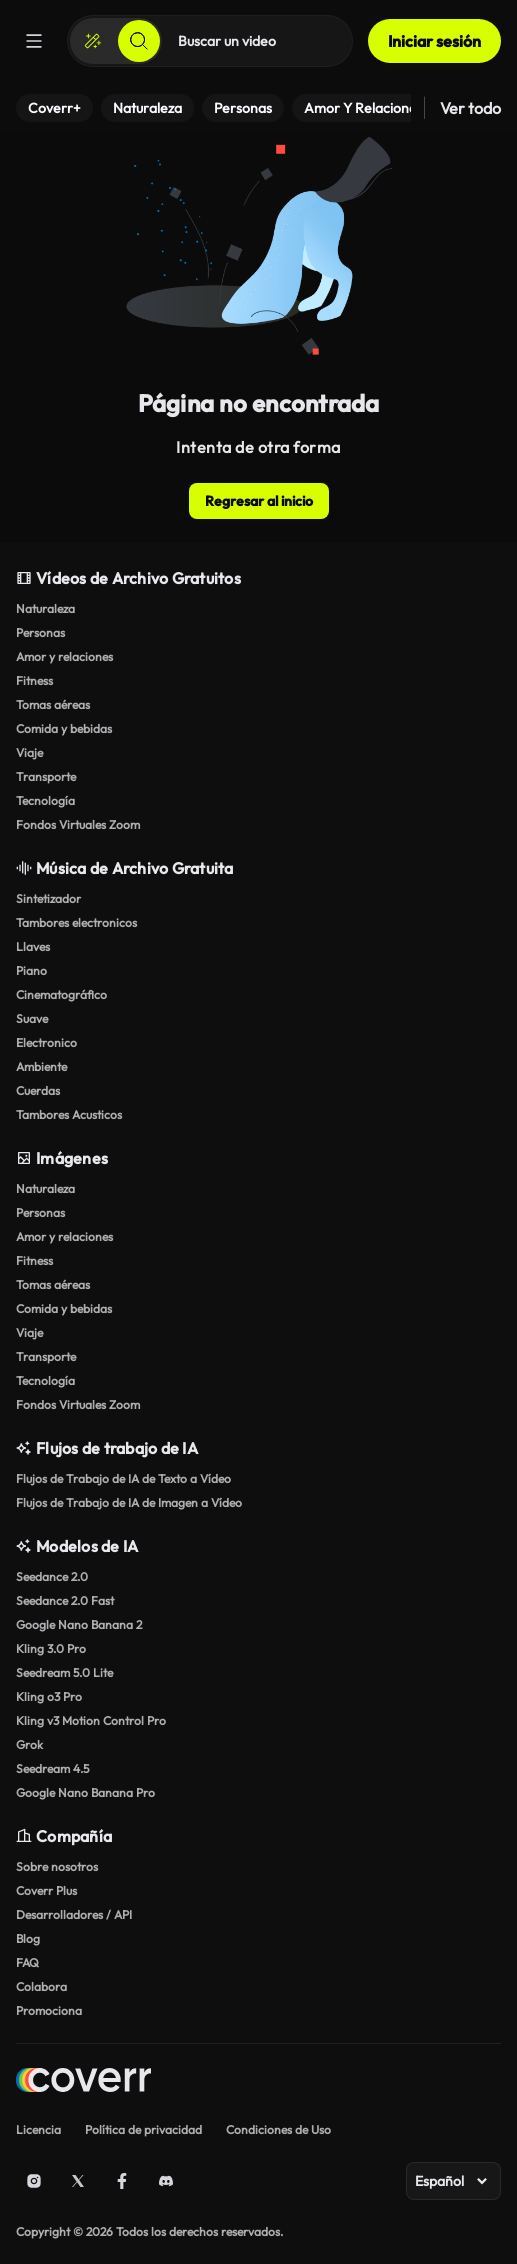  Describe the element at coordinates (91, 1720) in the screenshot. I see `Kling v3 Motion Control Pro` at that location.